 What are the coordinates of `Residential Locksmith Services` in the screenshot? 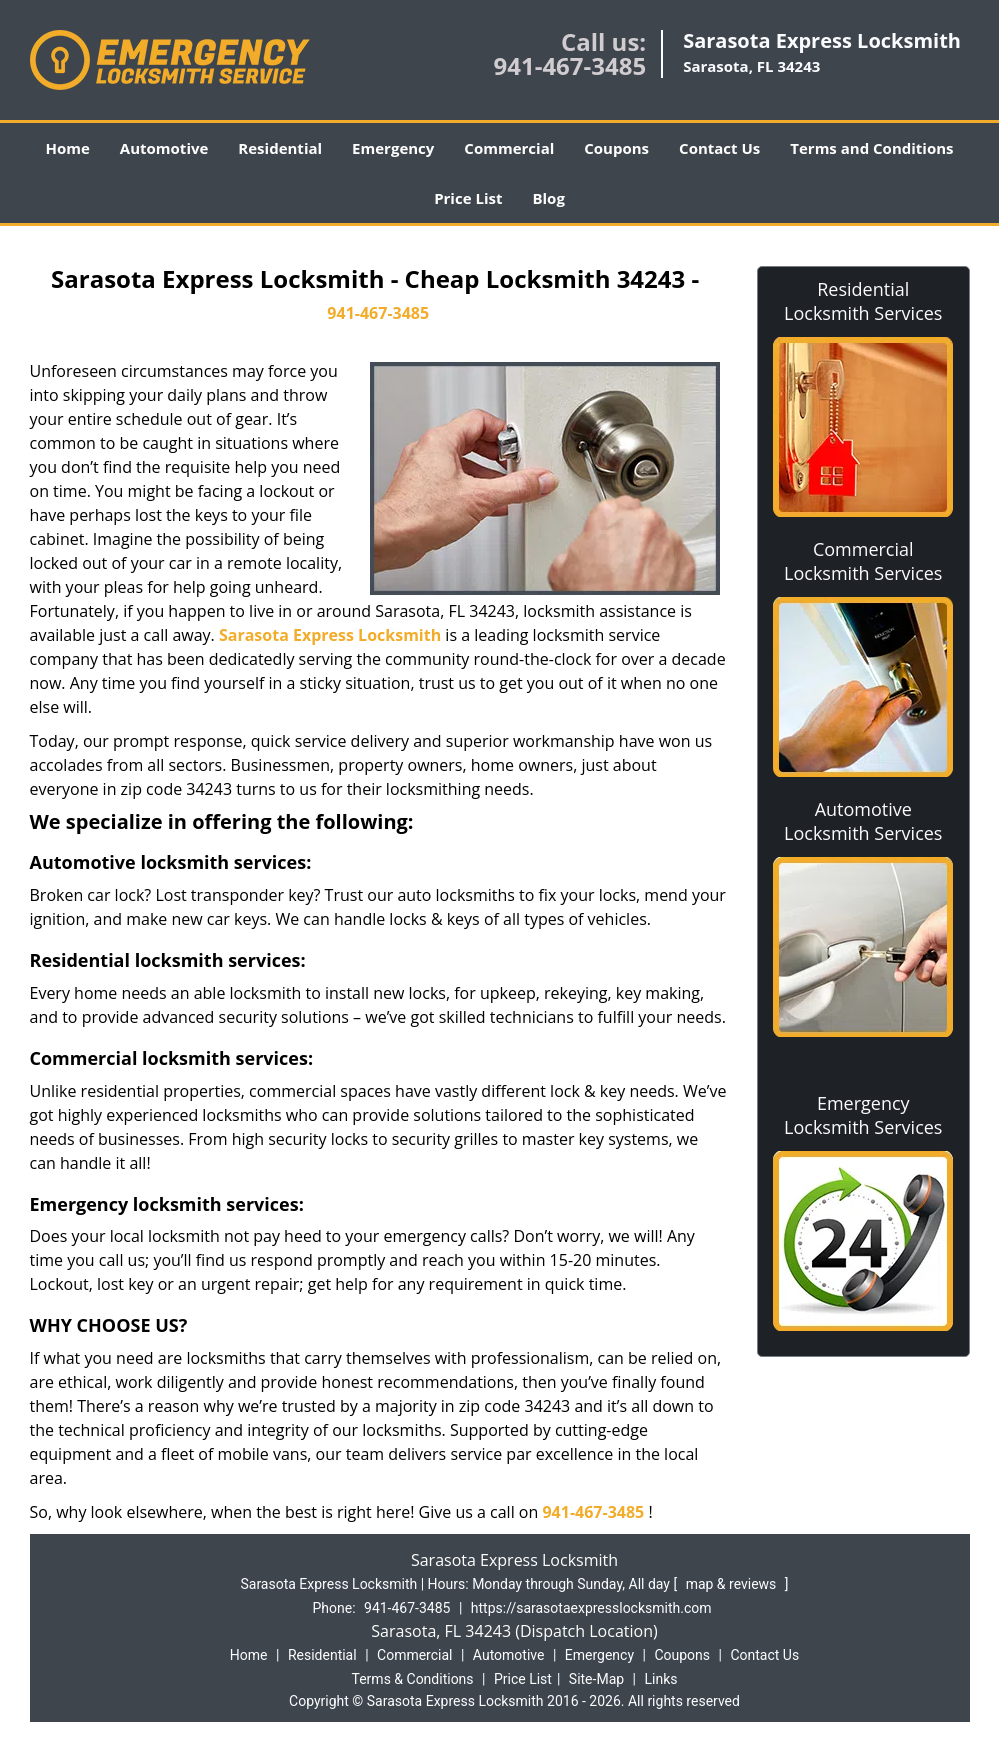 It's located at (863, 301).